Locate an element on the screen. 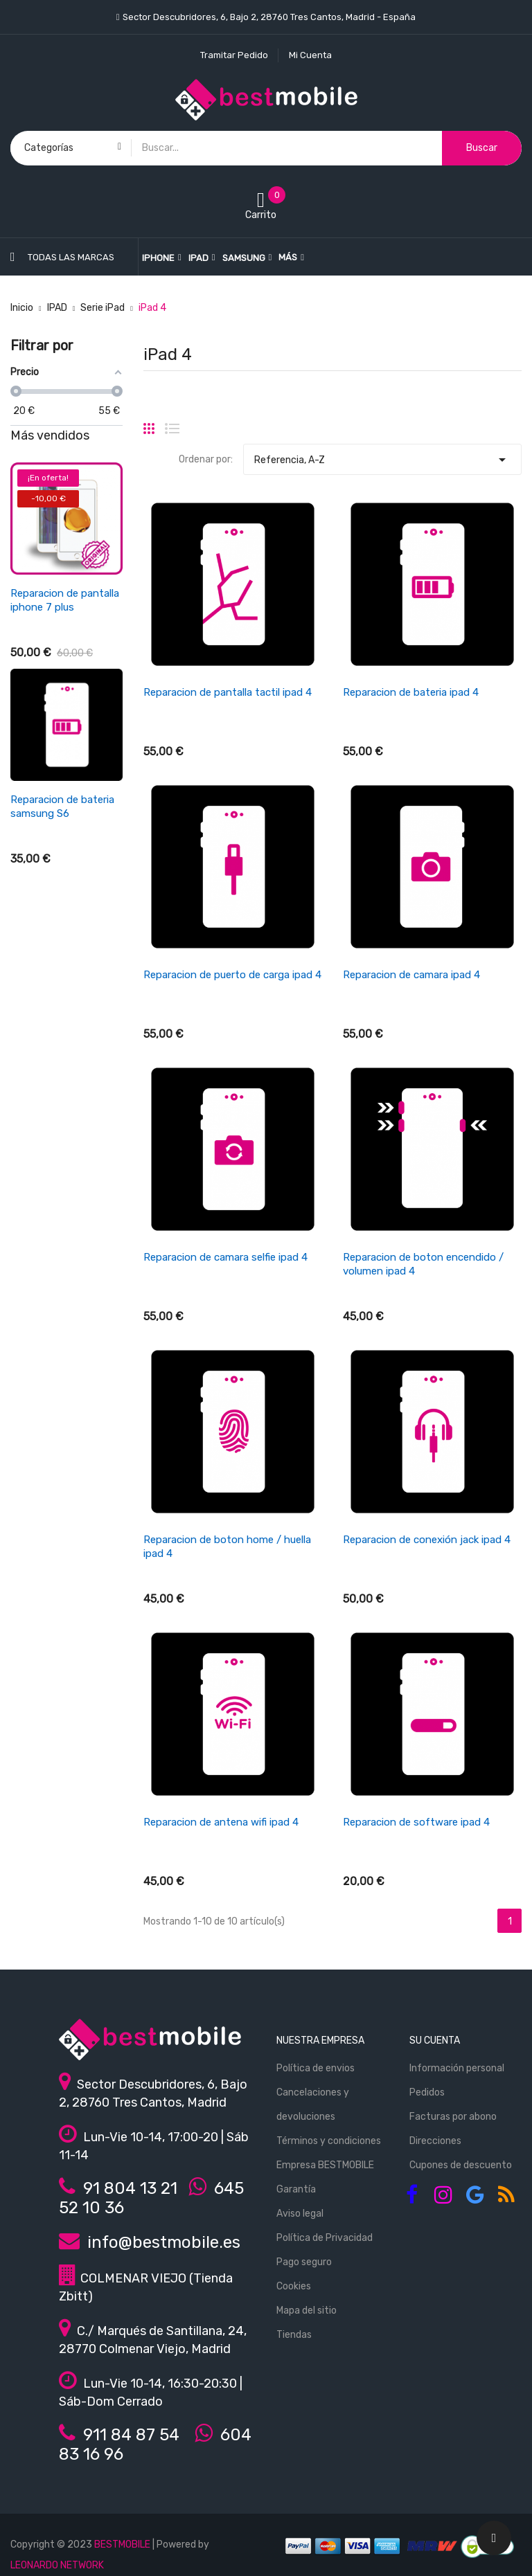  Política de envios is located at coordinates (315, 2068).